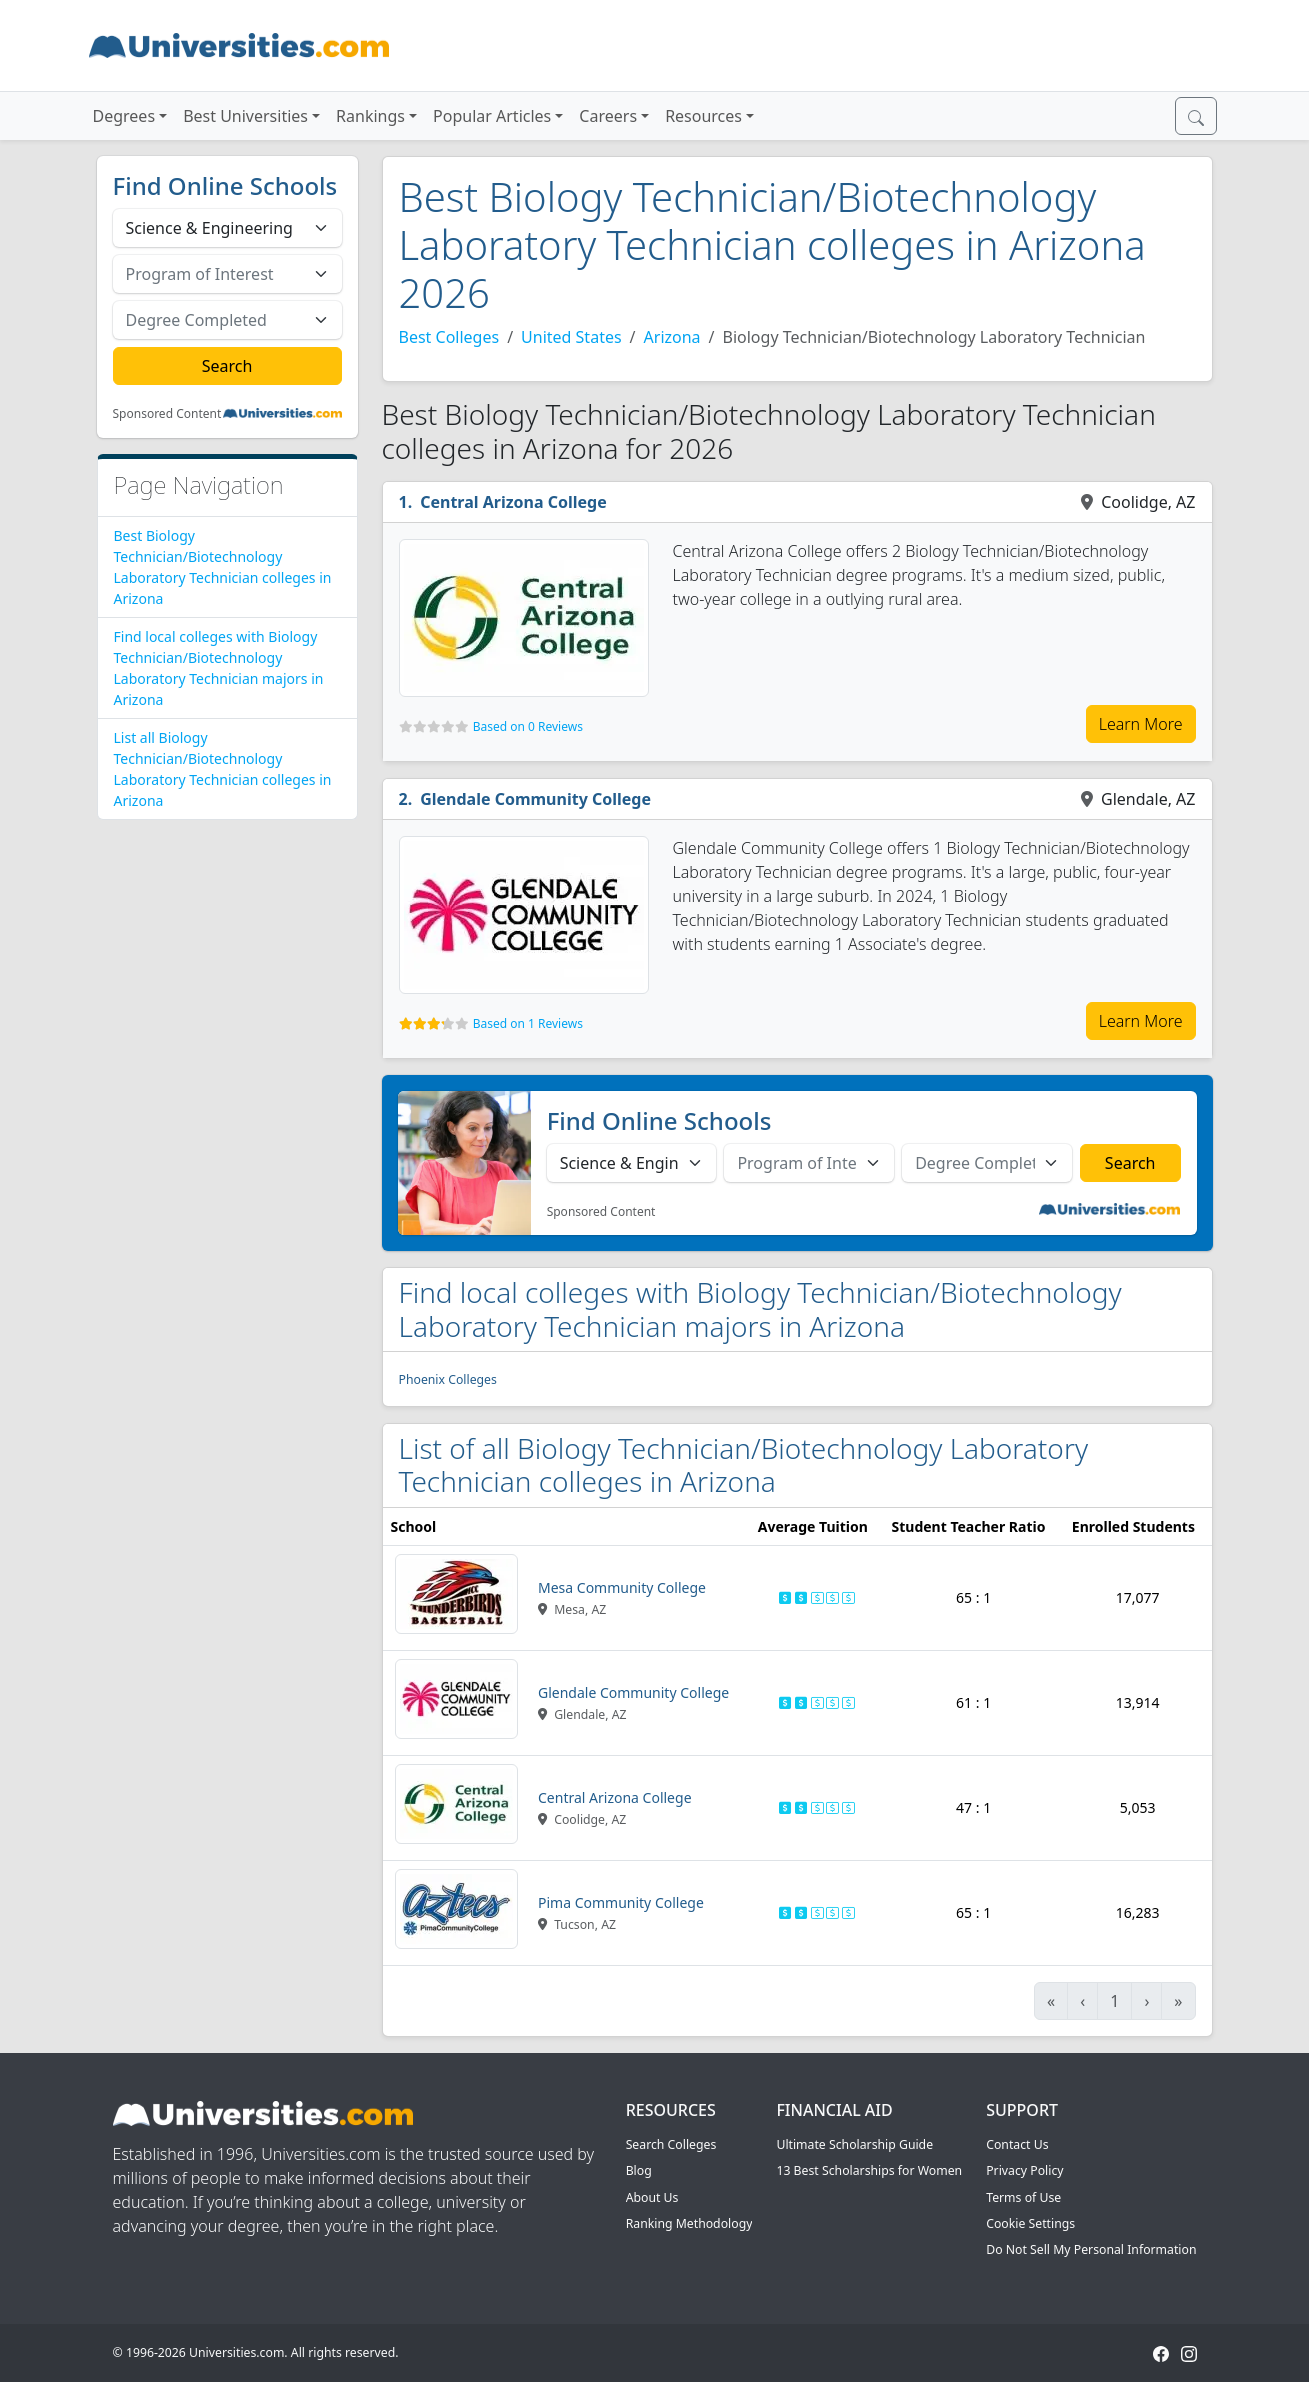  What do you see at coordinates (621, 1902) in the screenshot?
I see `Pima Community College` at bounding box center [621, 1902].